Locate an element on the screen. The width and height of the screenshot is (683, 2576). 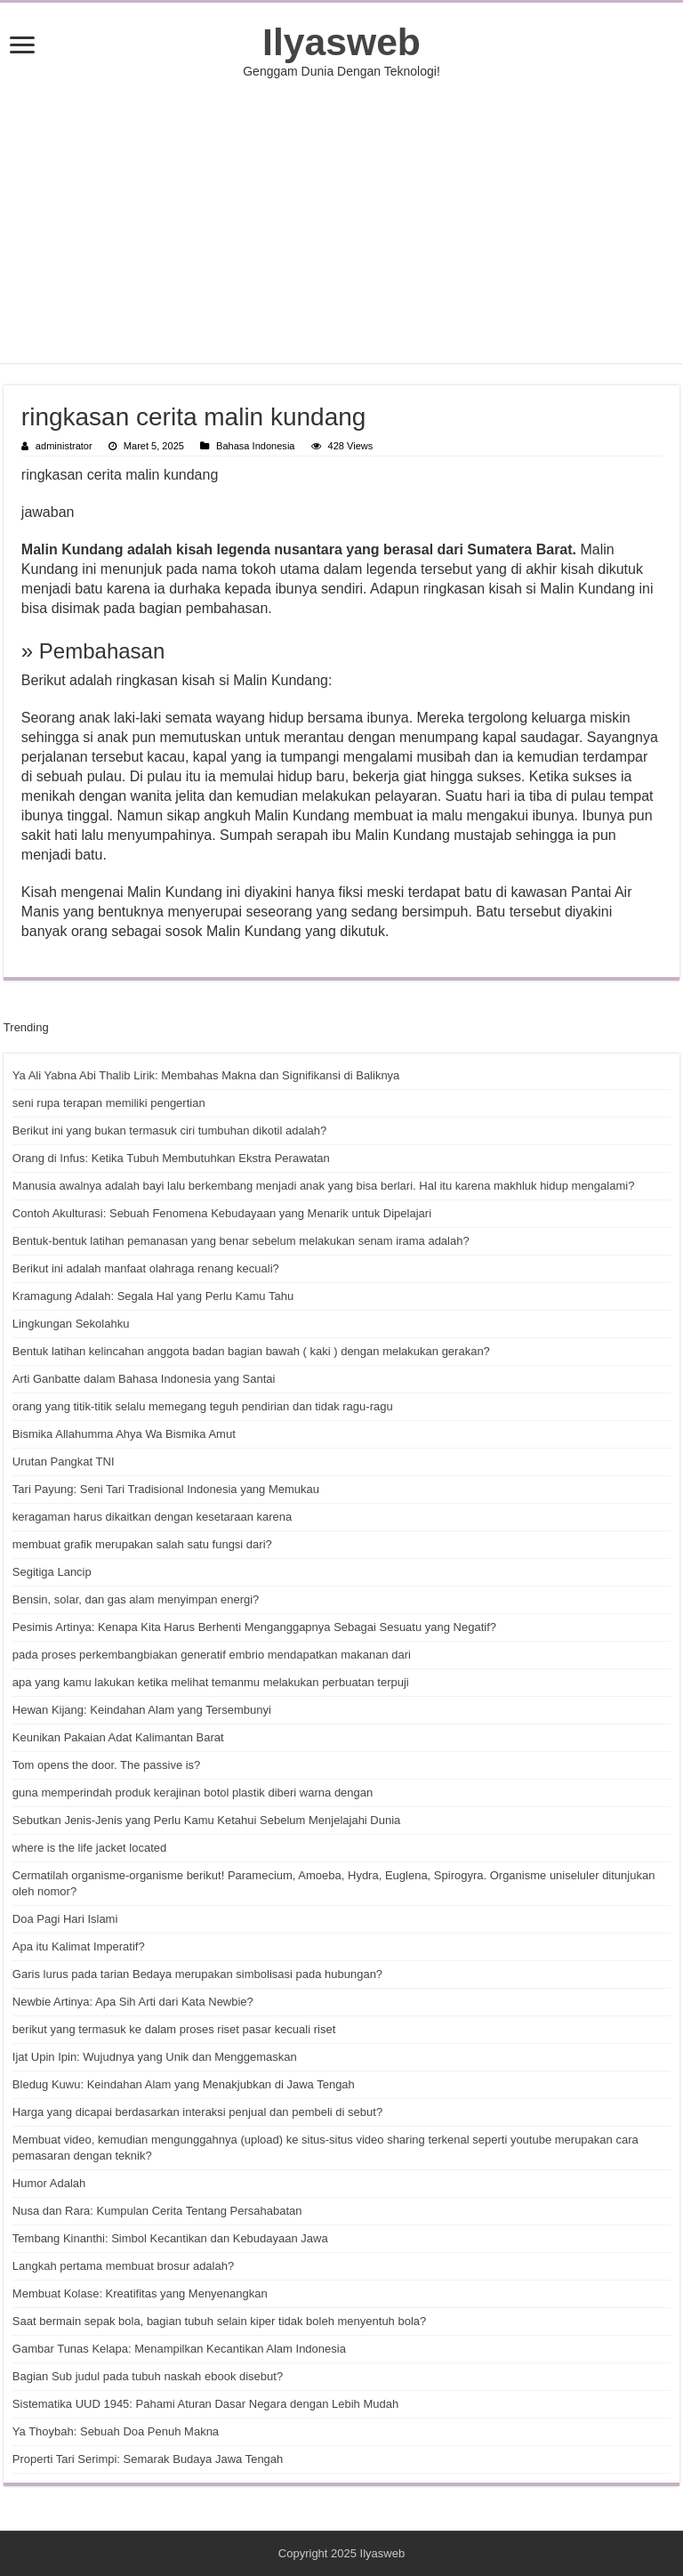
Langkah pertama membuat brosur adalah? is located at coordinates (123, 2266).